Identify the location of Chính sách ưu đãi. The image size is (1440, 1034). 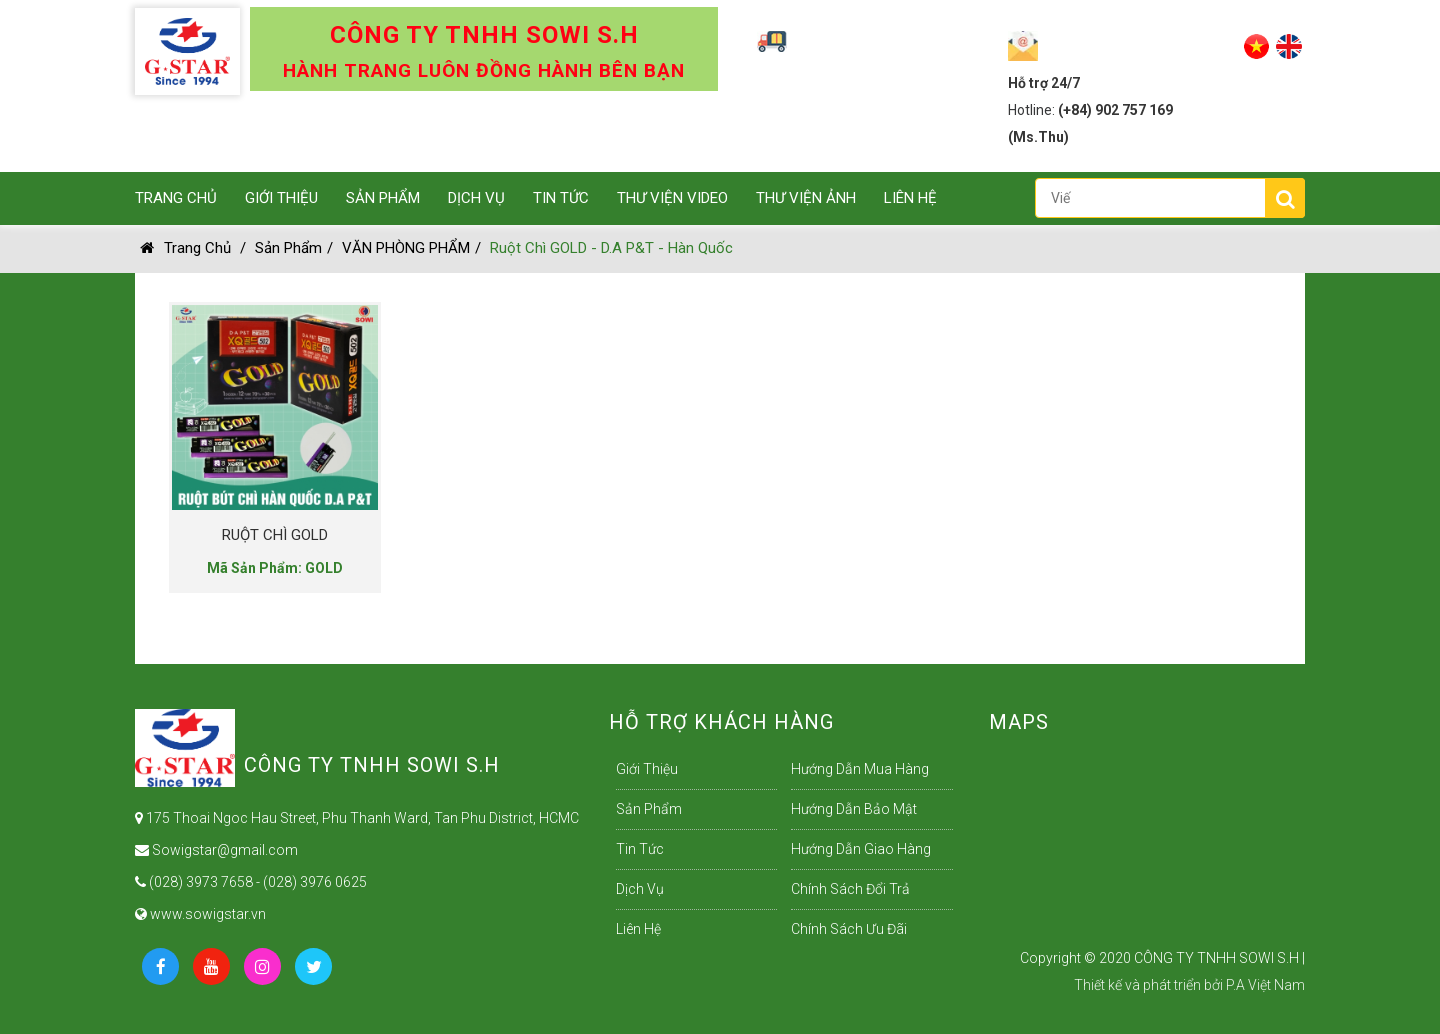
(849, 929).